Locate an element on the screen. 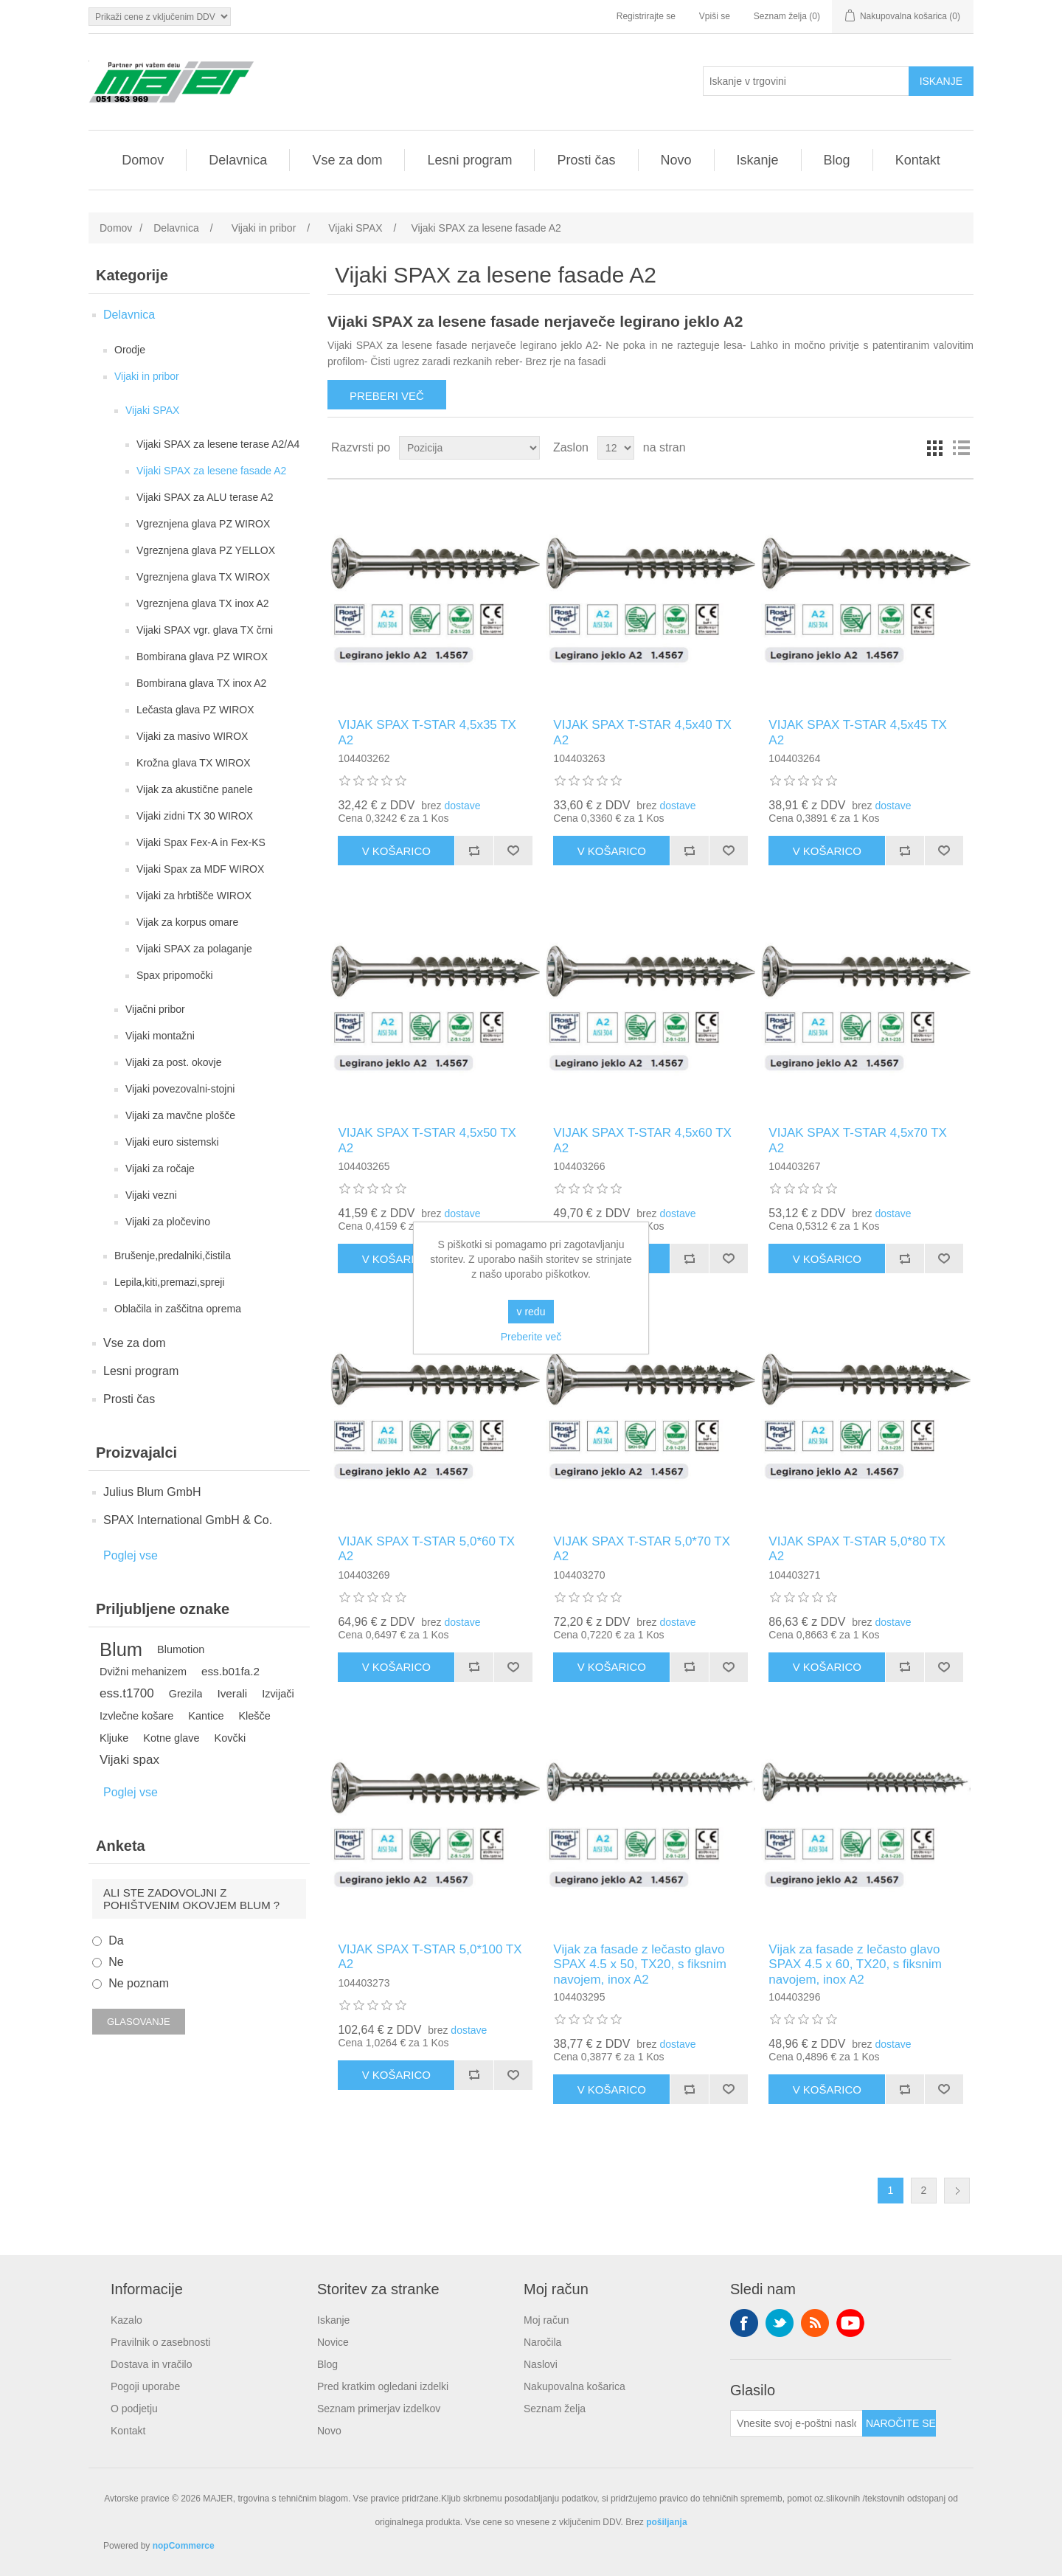 This screenshot has height=2576, width=1062. Bombirana glava PZ WIROX is located at coordinates (202, 656).